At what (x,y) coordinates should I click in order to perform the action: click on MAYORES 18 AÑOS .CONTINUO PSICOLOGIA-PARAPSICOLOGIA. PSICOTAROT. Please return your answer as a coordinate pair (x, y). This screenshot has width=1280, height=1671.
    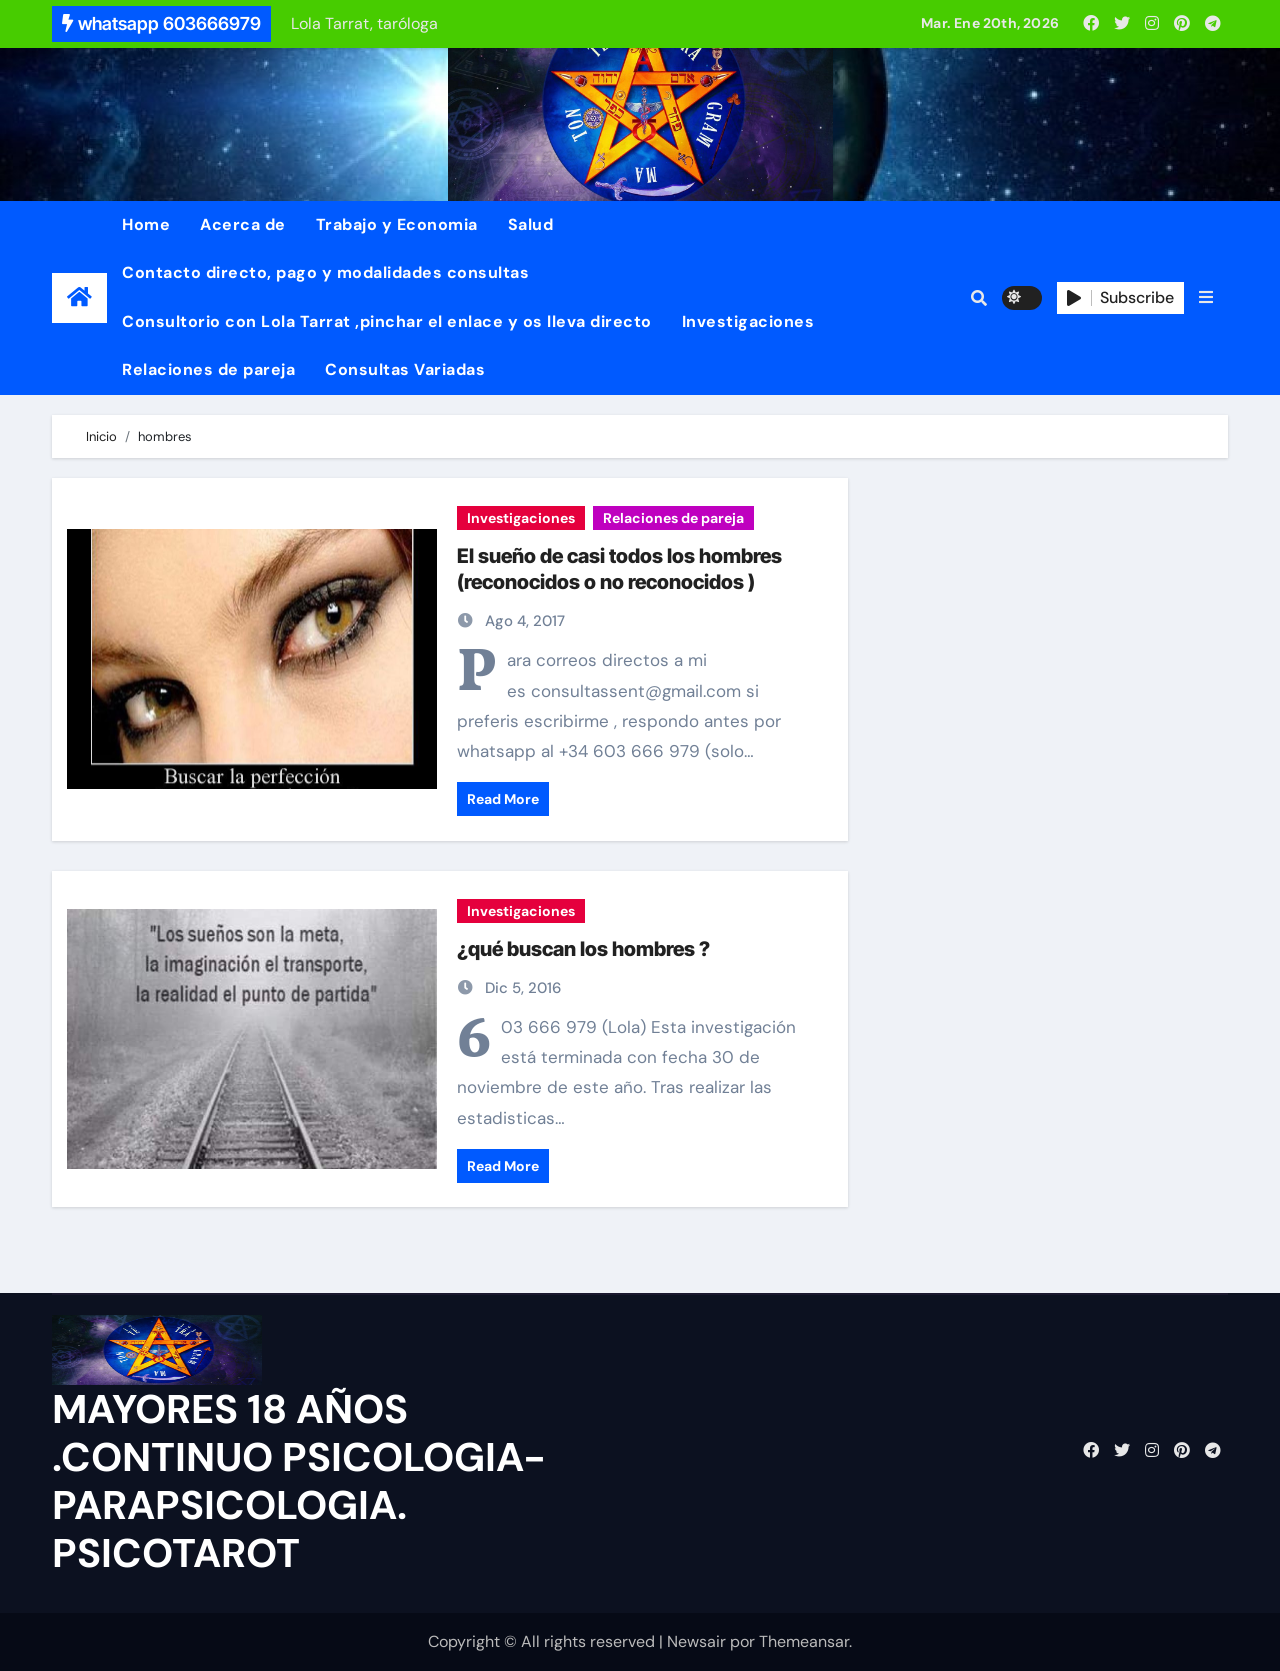
    Looking at the image, I should click on (299, 1481).